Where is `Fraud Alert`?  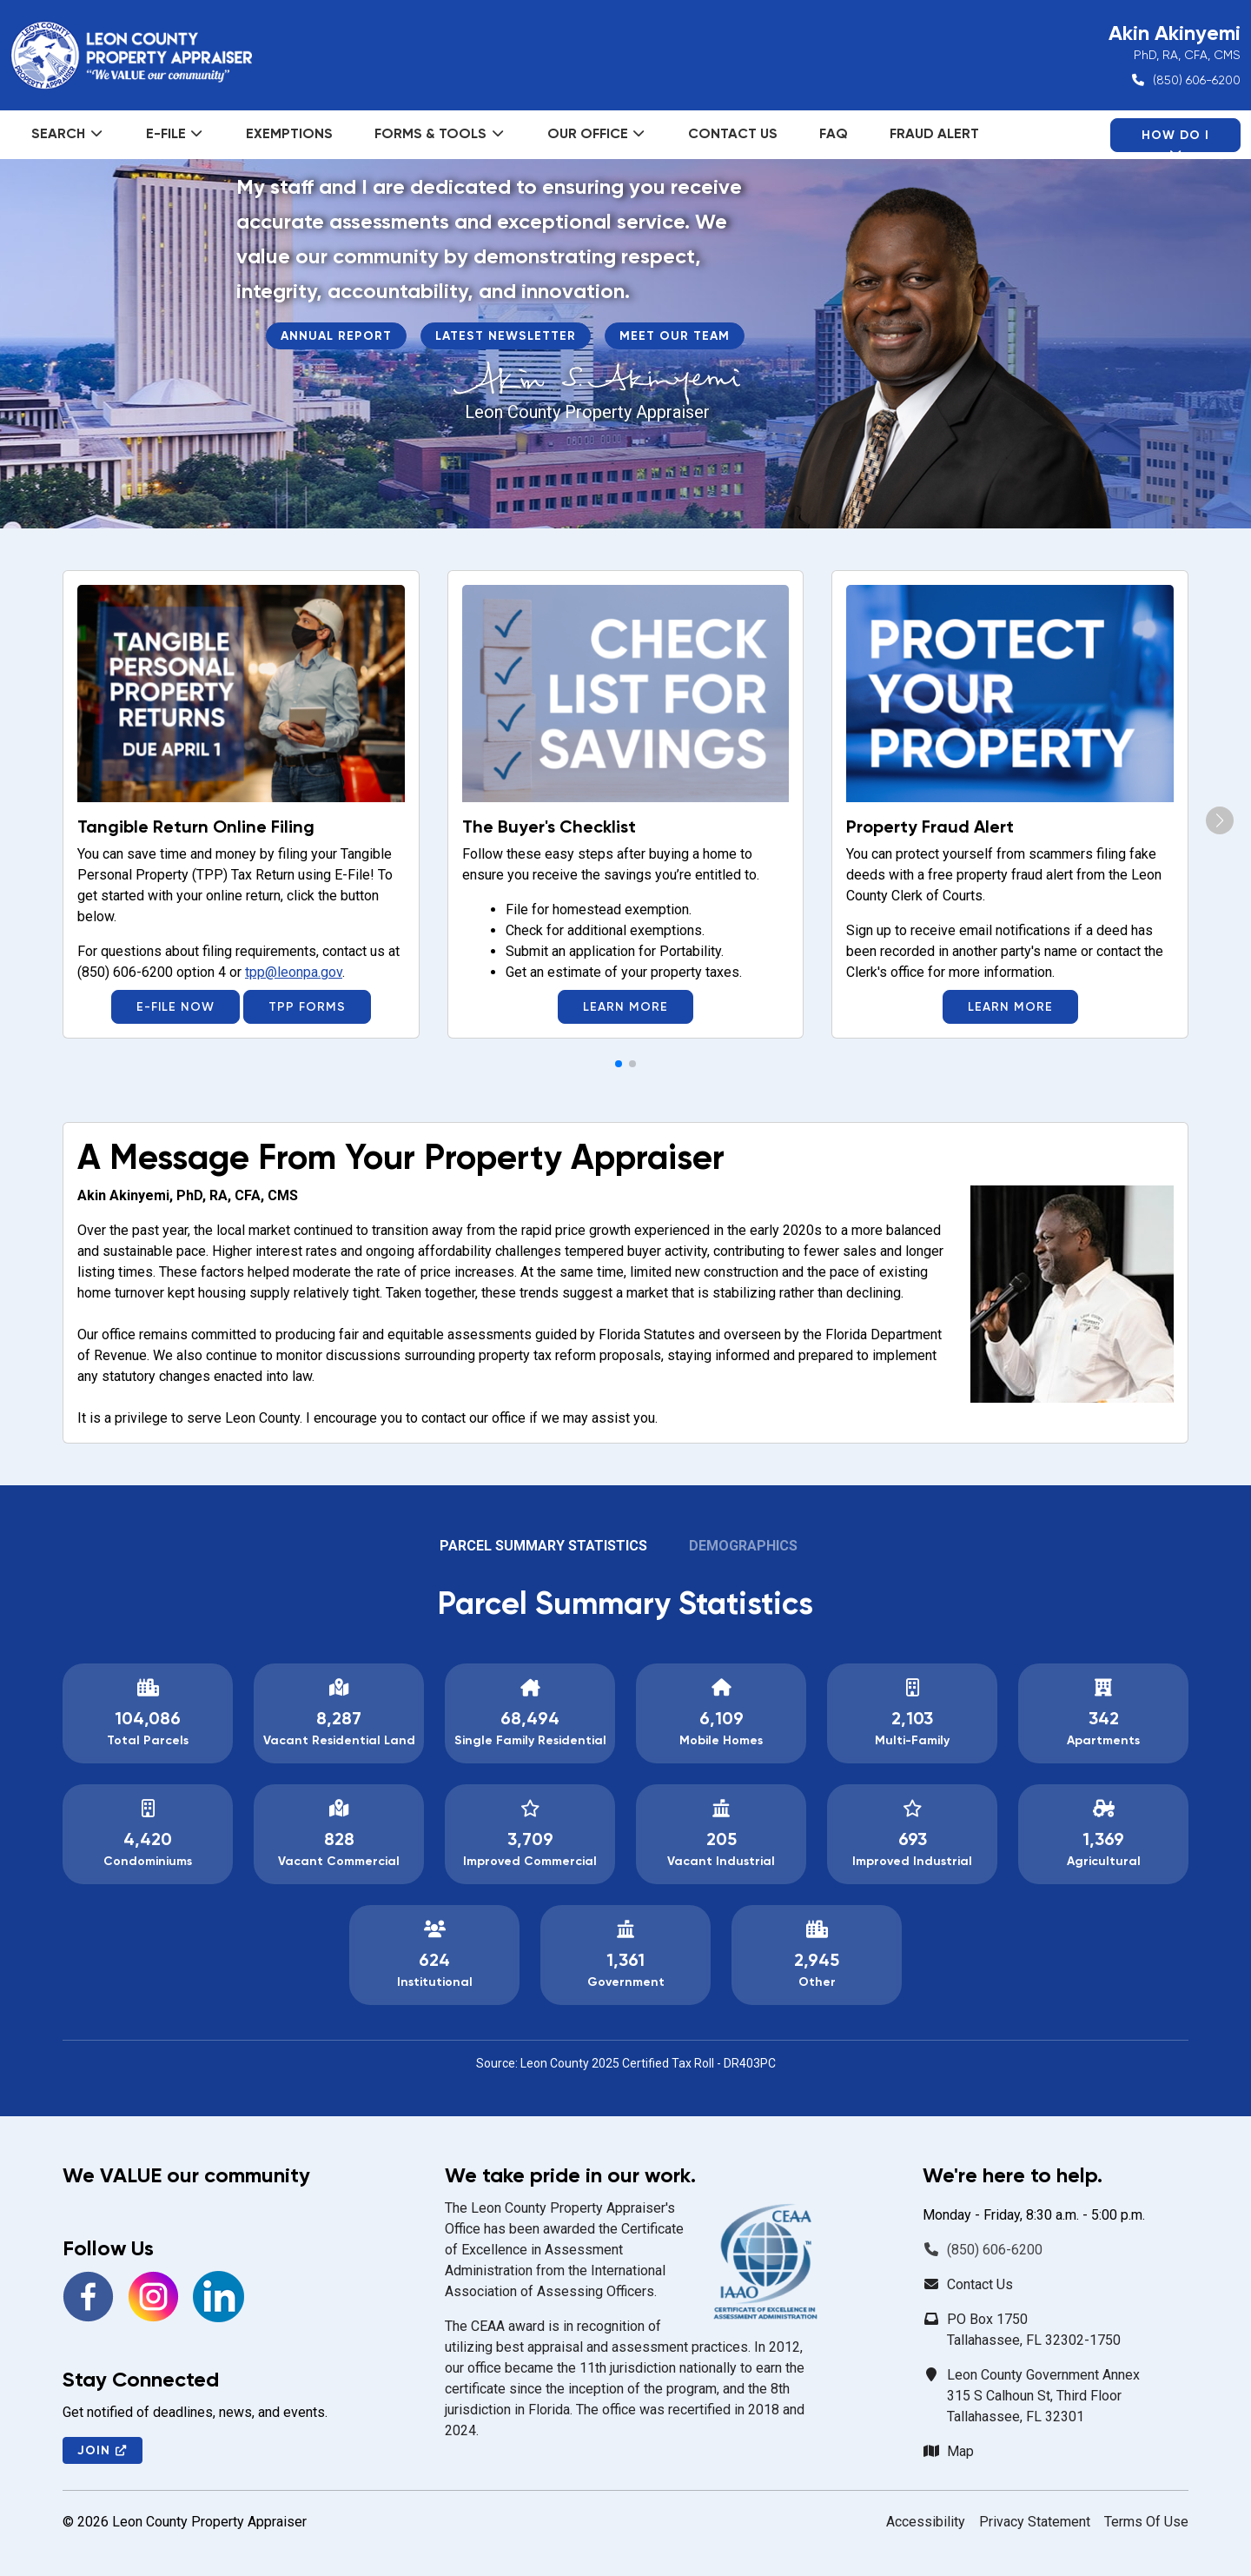
Fraud Alert is located at coordinates (934, 133).